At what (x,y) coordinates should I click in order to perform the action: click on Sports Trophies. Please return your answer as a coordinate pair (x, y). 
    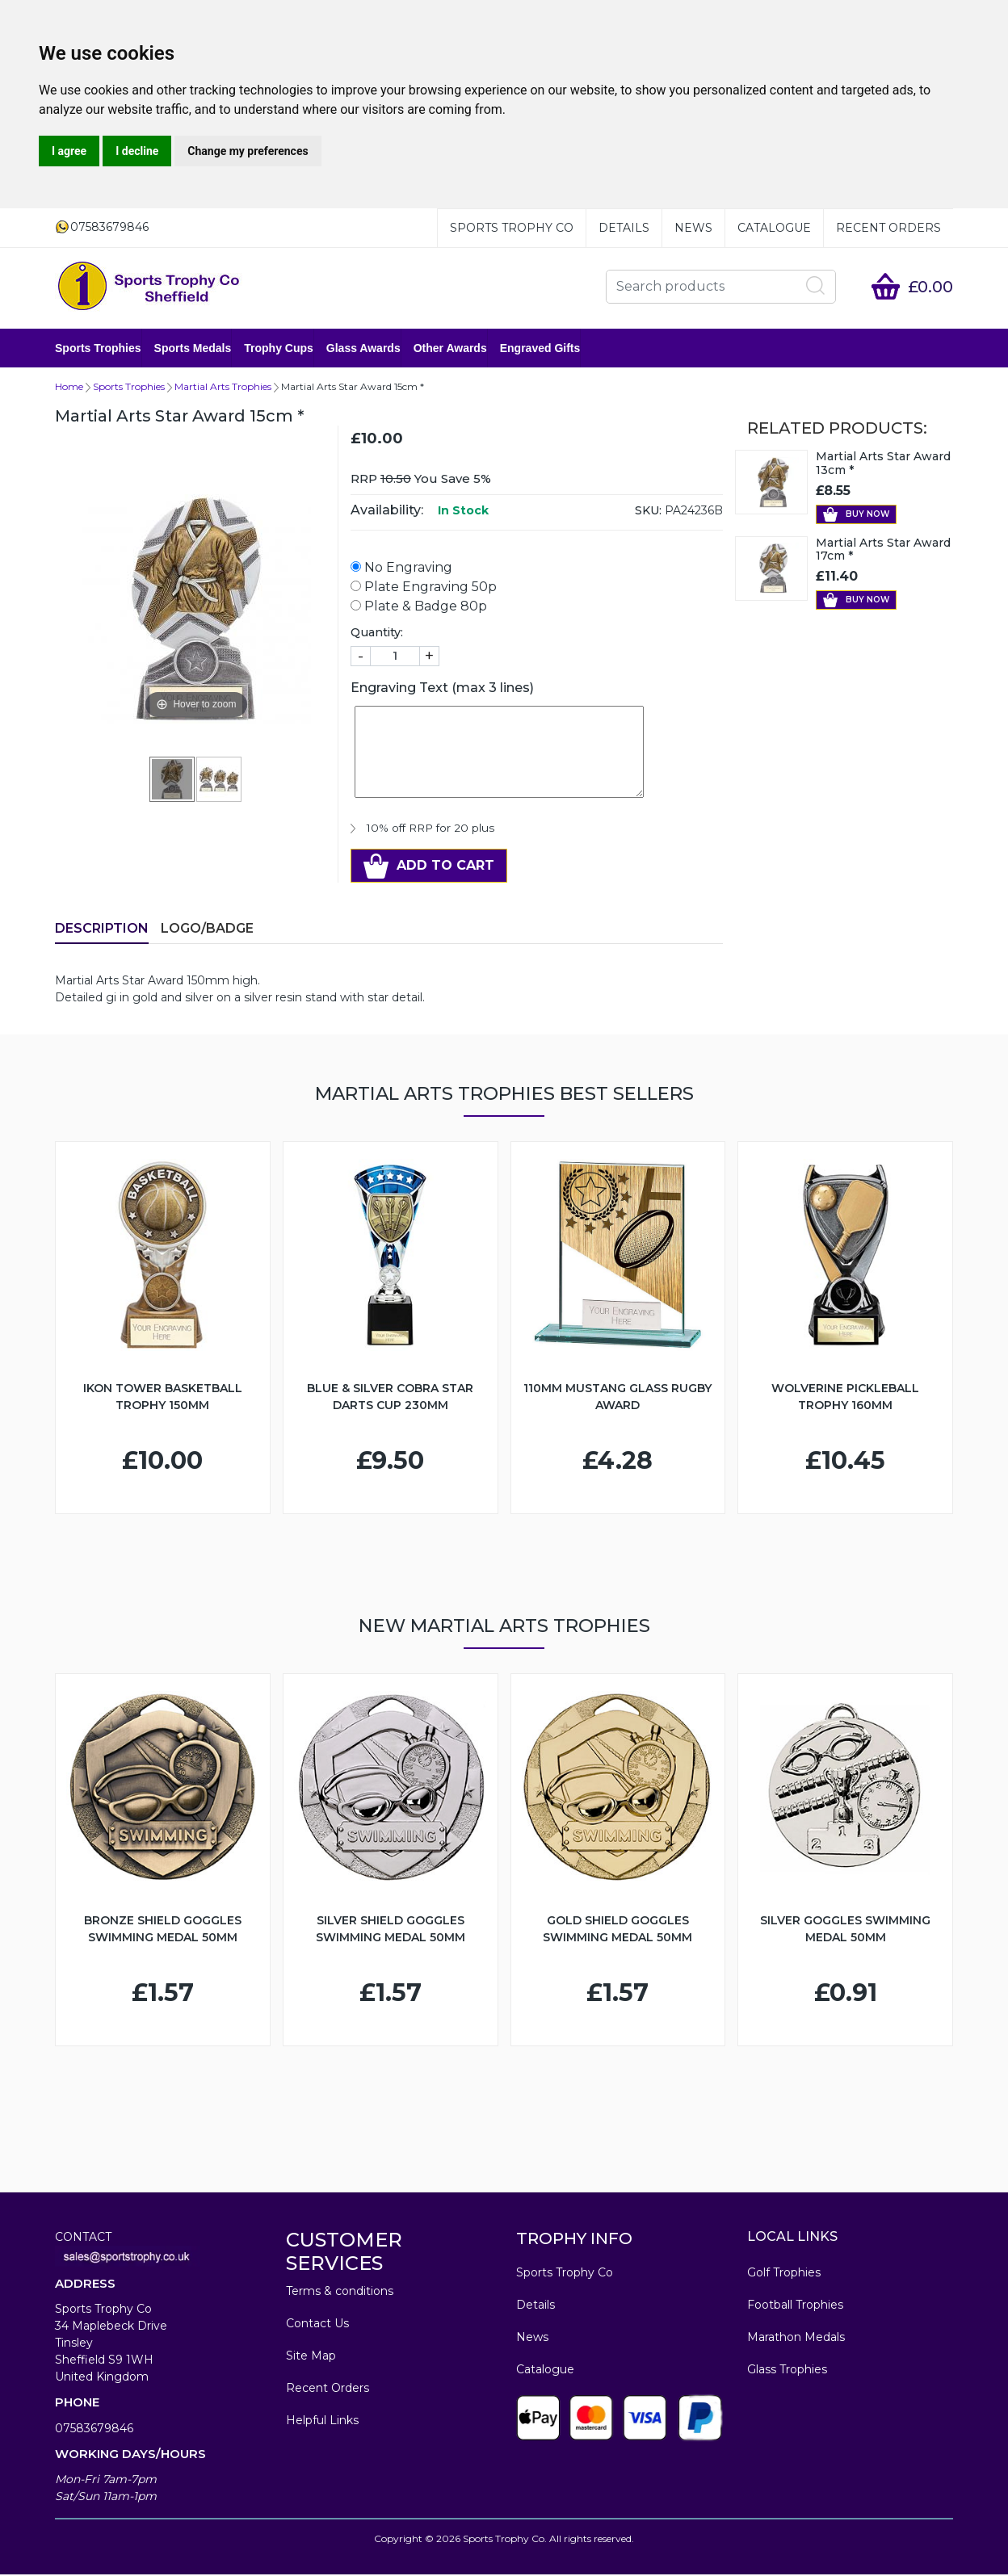
    Looking at the image, I should click on (98, 348).